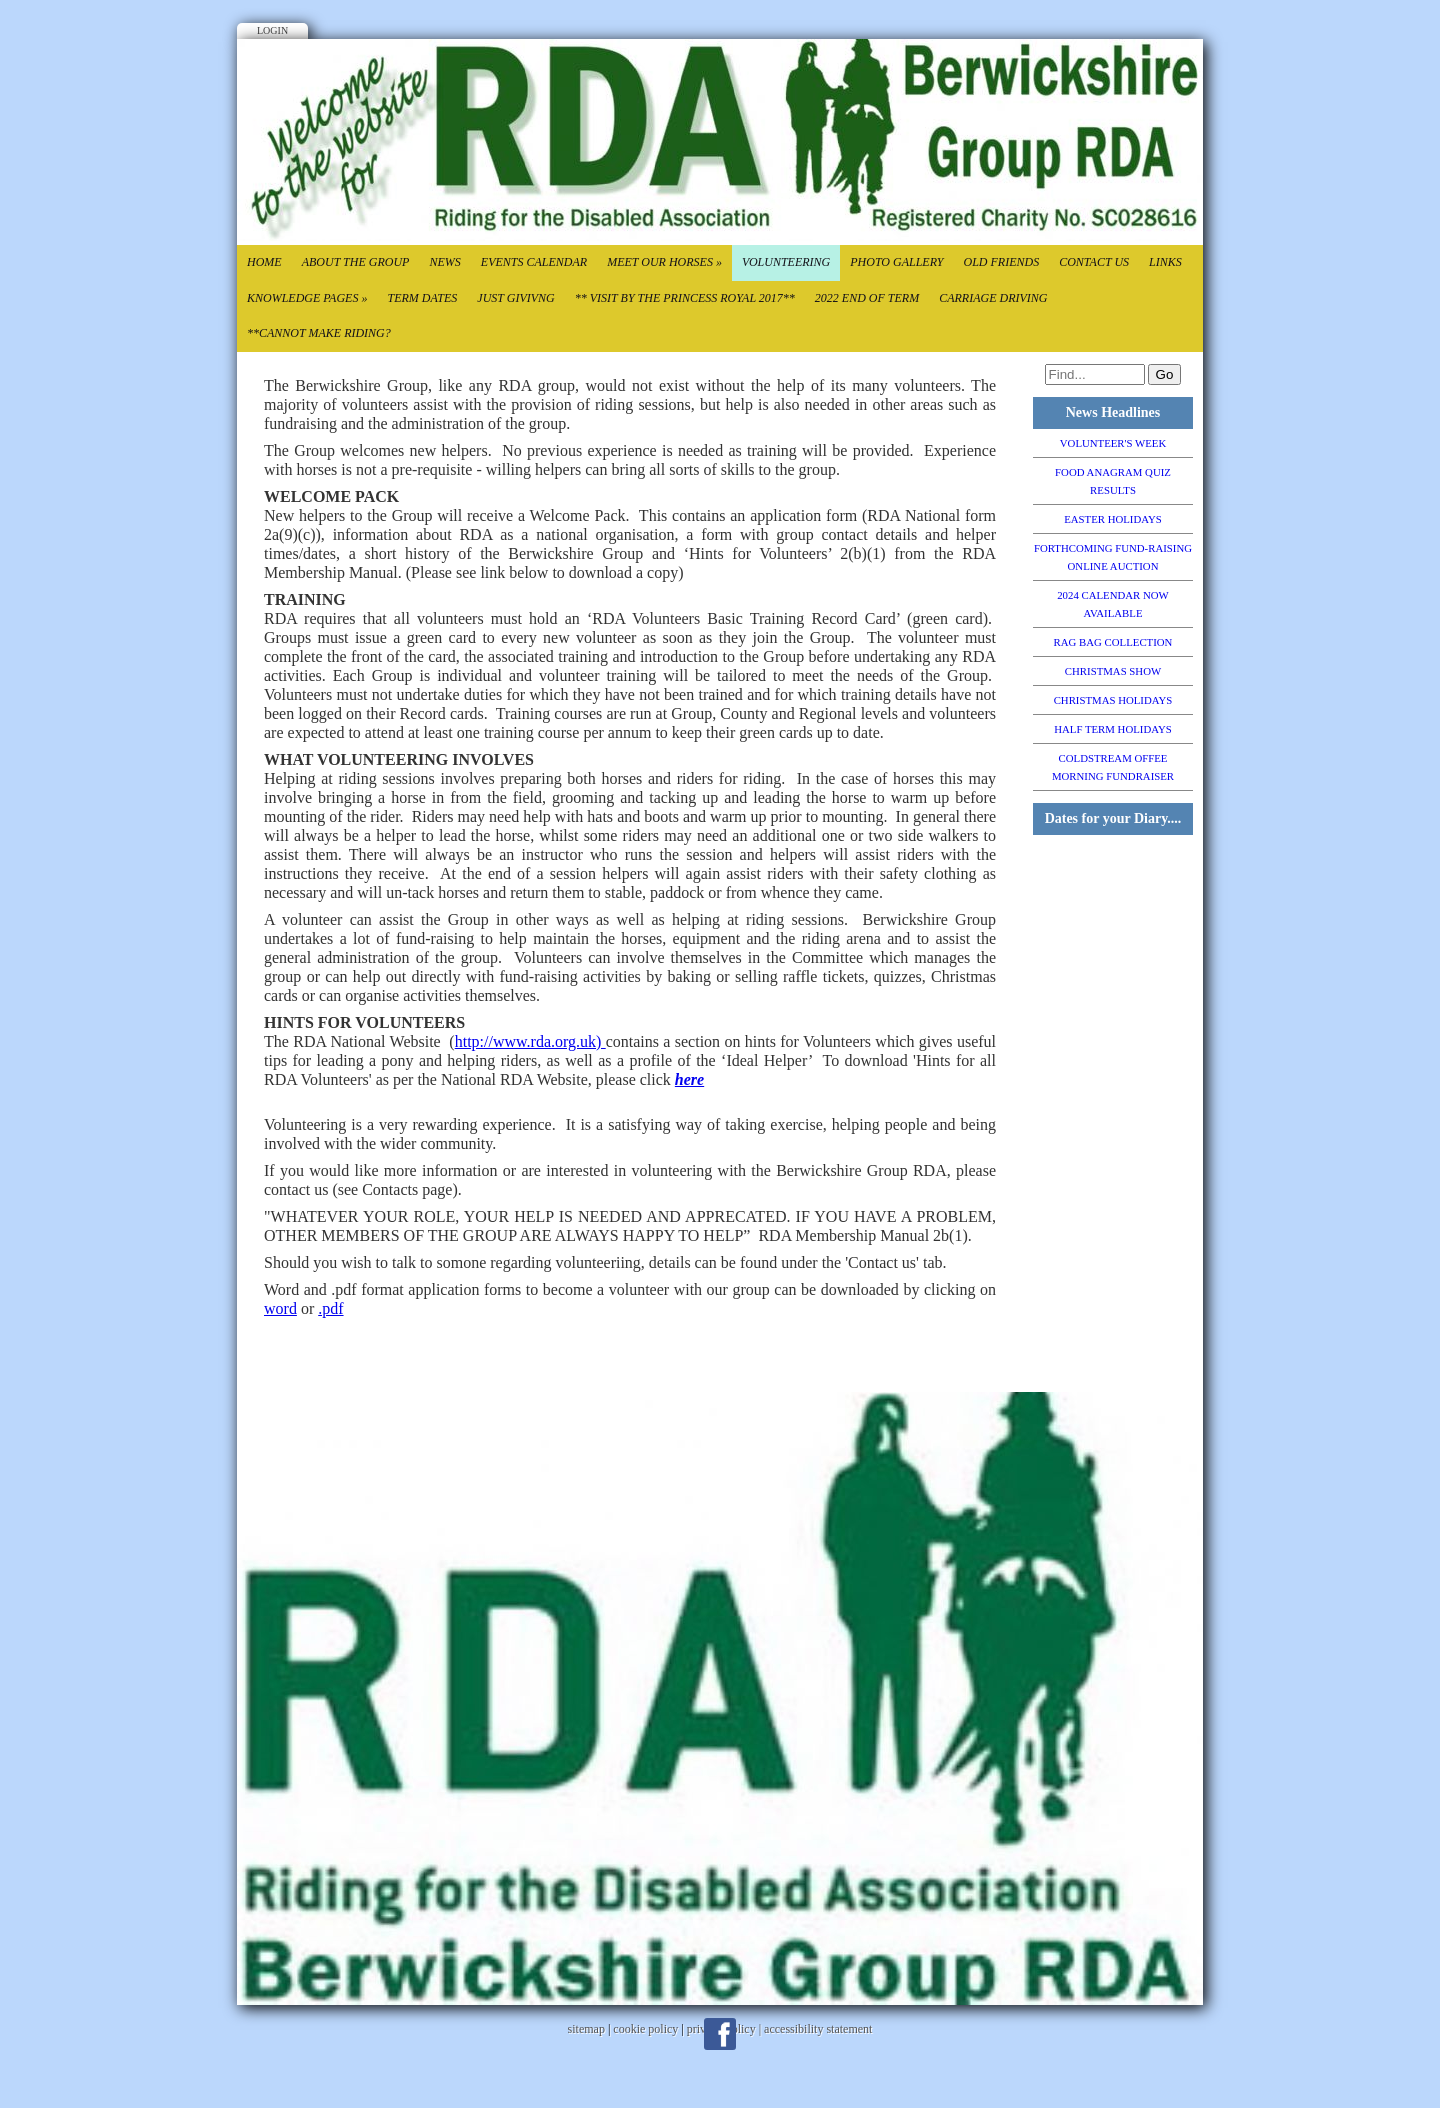 This screenshot has height=2108, width=1440. Describe the element at coordinates (1001, 262) in the screenshot. I see `Old Friends` at that location.